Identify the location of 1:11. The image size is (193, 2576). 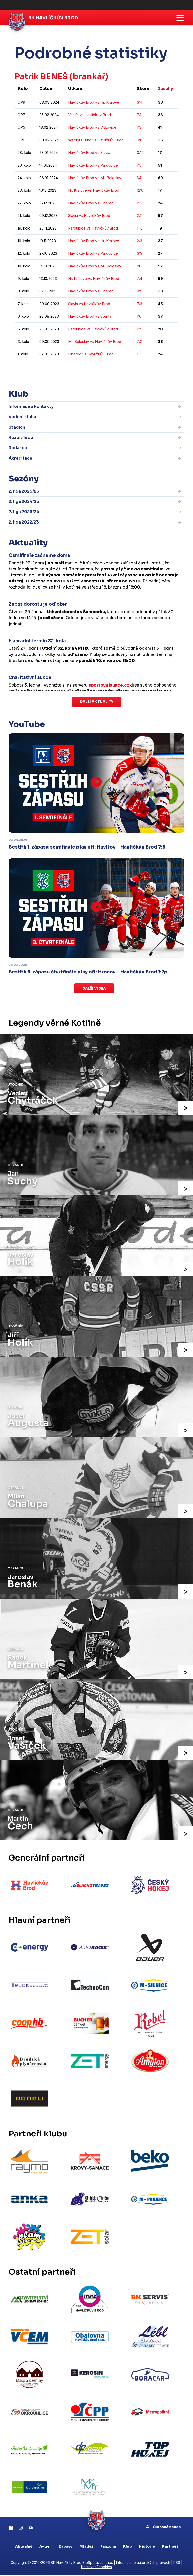
(139, 203).